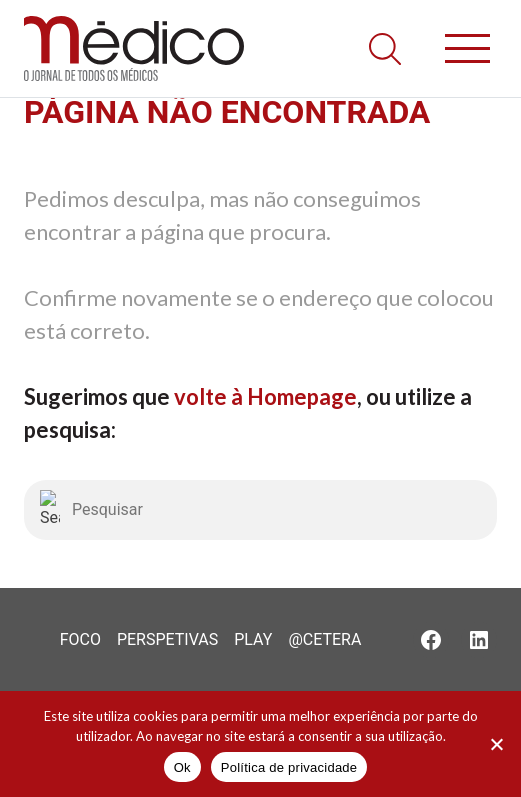 The width and height of the screenshot is (521, 797). Describe the element at coordinates (167, 639) in the screenshot. I see `Perspetivas` at that location.